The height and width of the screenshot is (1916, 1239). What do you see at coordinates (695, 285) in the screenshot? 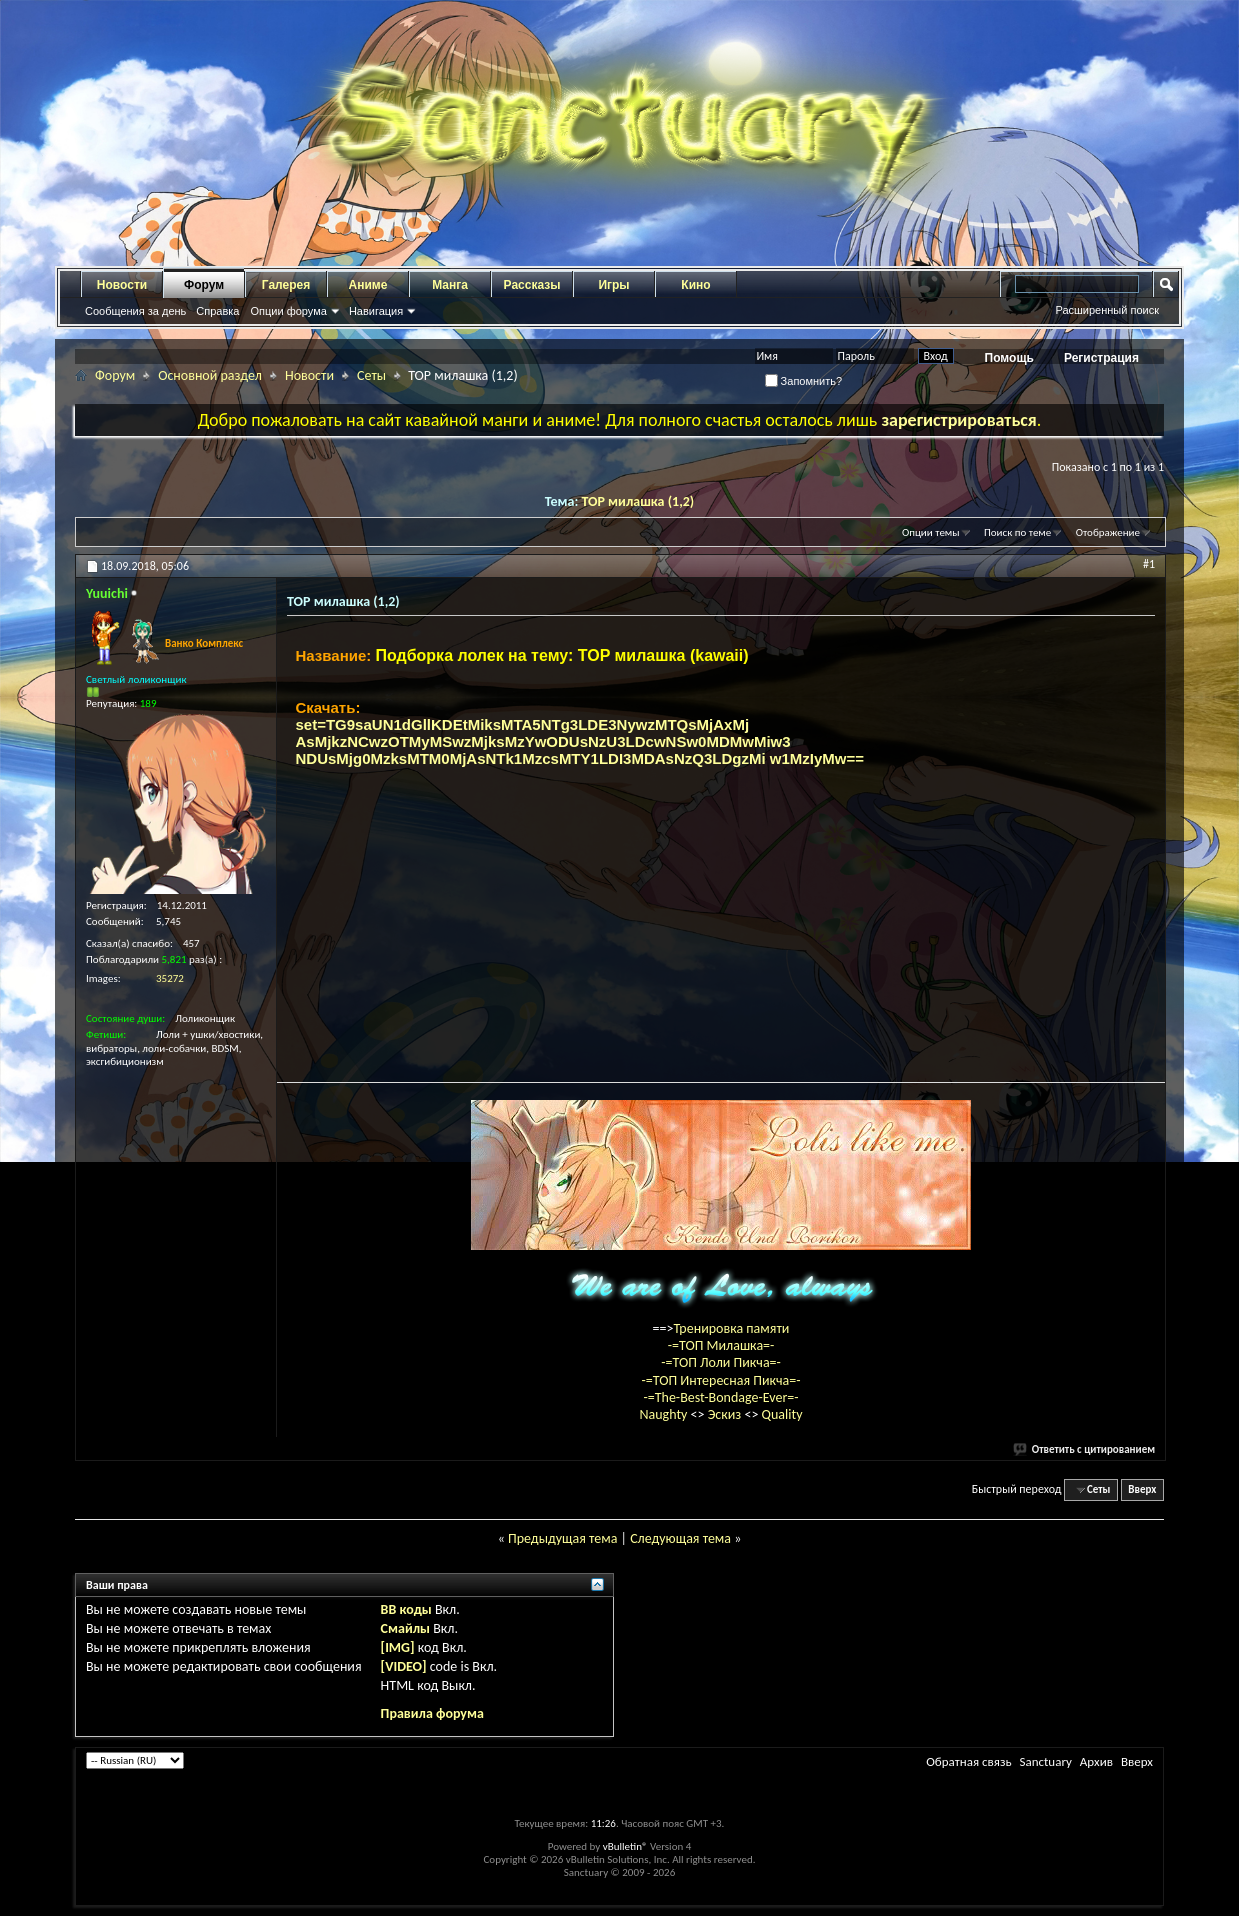
I see `Кино` at bounding box center [695, 285].